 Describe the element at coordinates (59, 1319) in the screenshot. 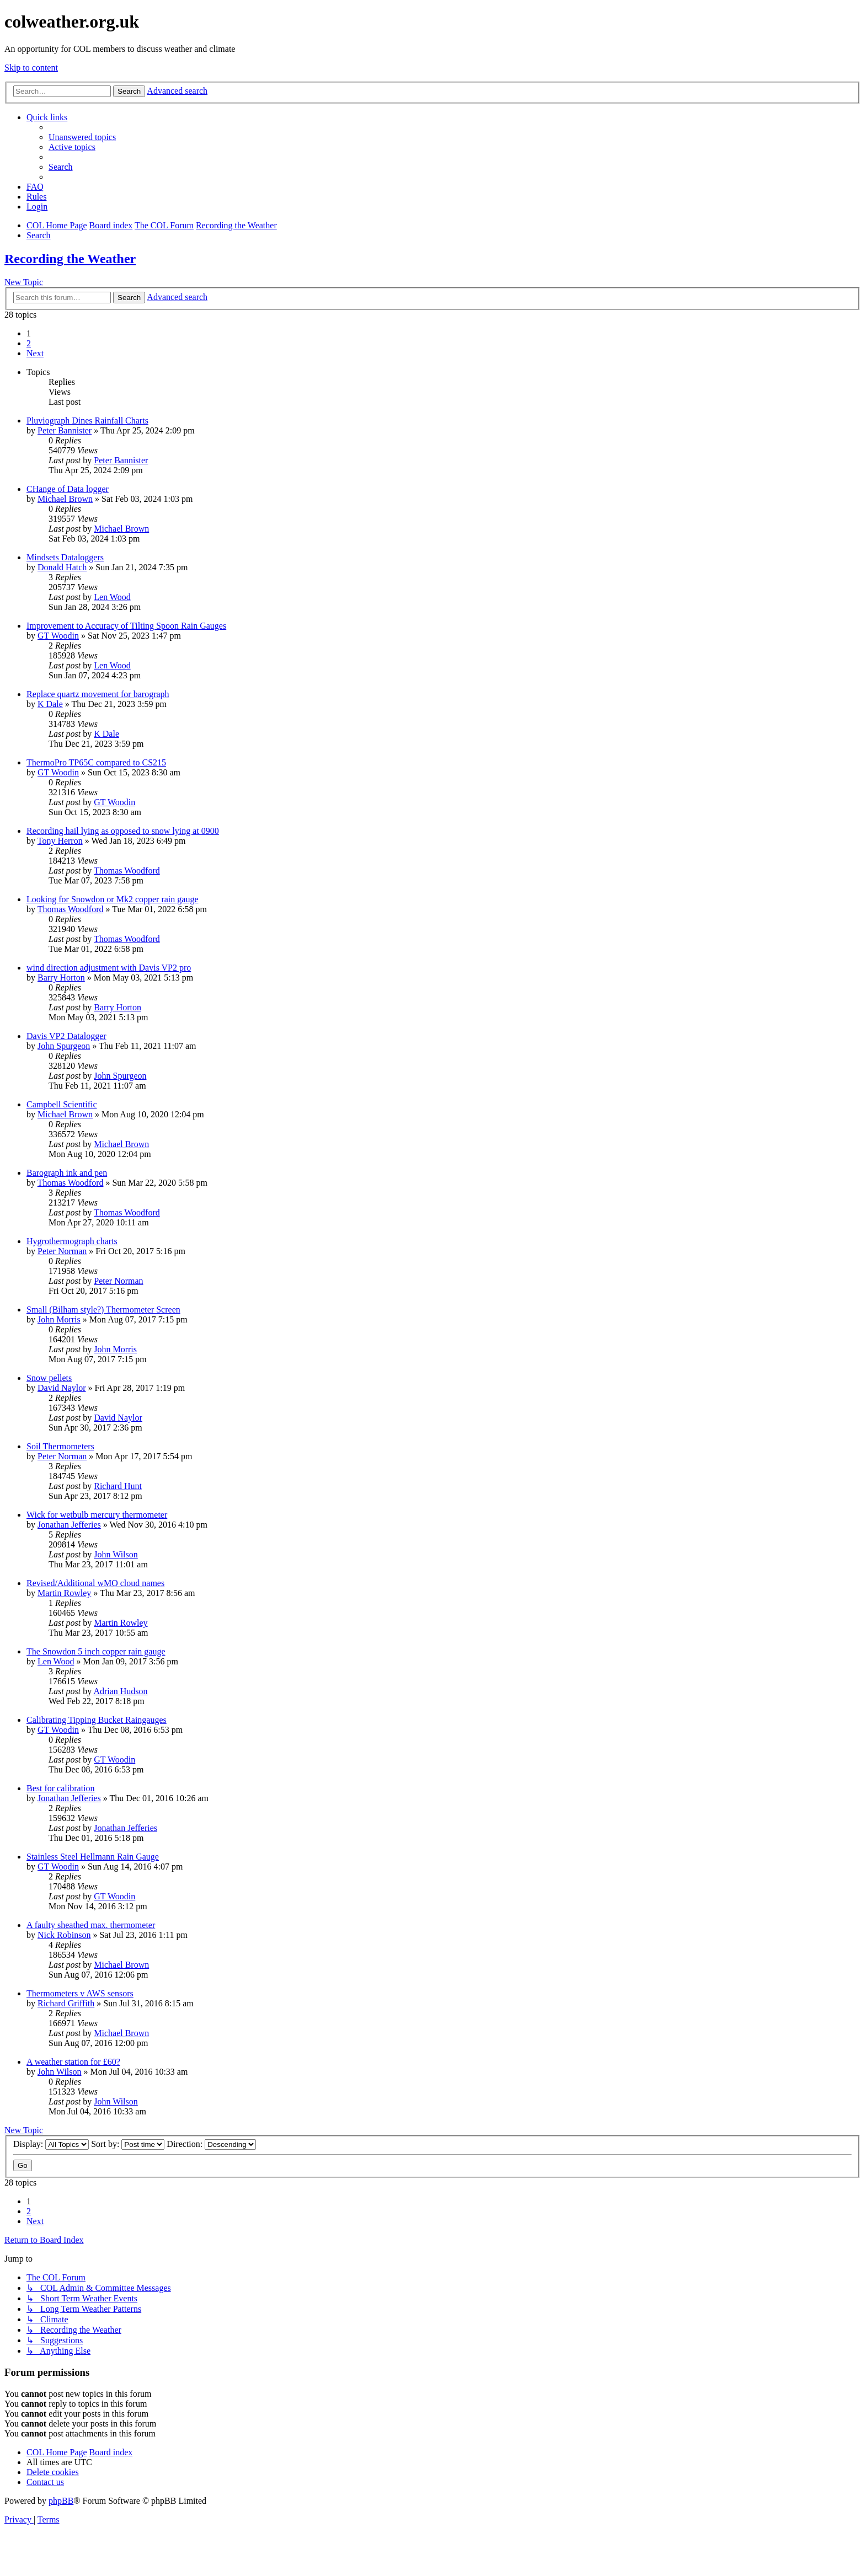

I see `John Morris` at that location.